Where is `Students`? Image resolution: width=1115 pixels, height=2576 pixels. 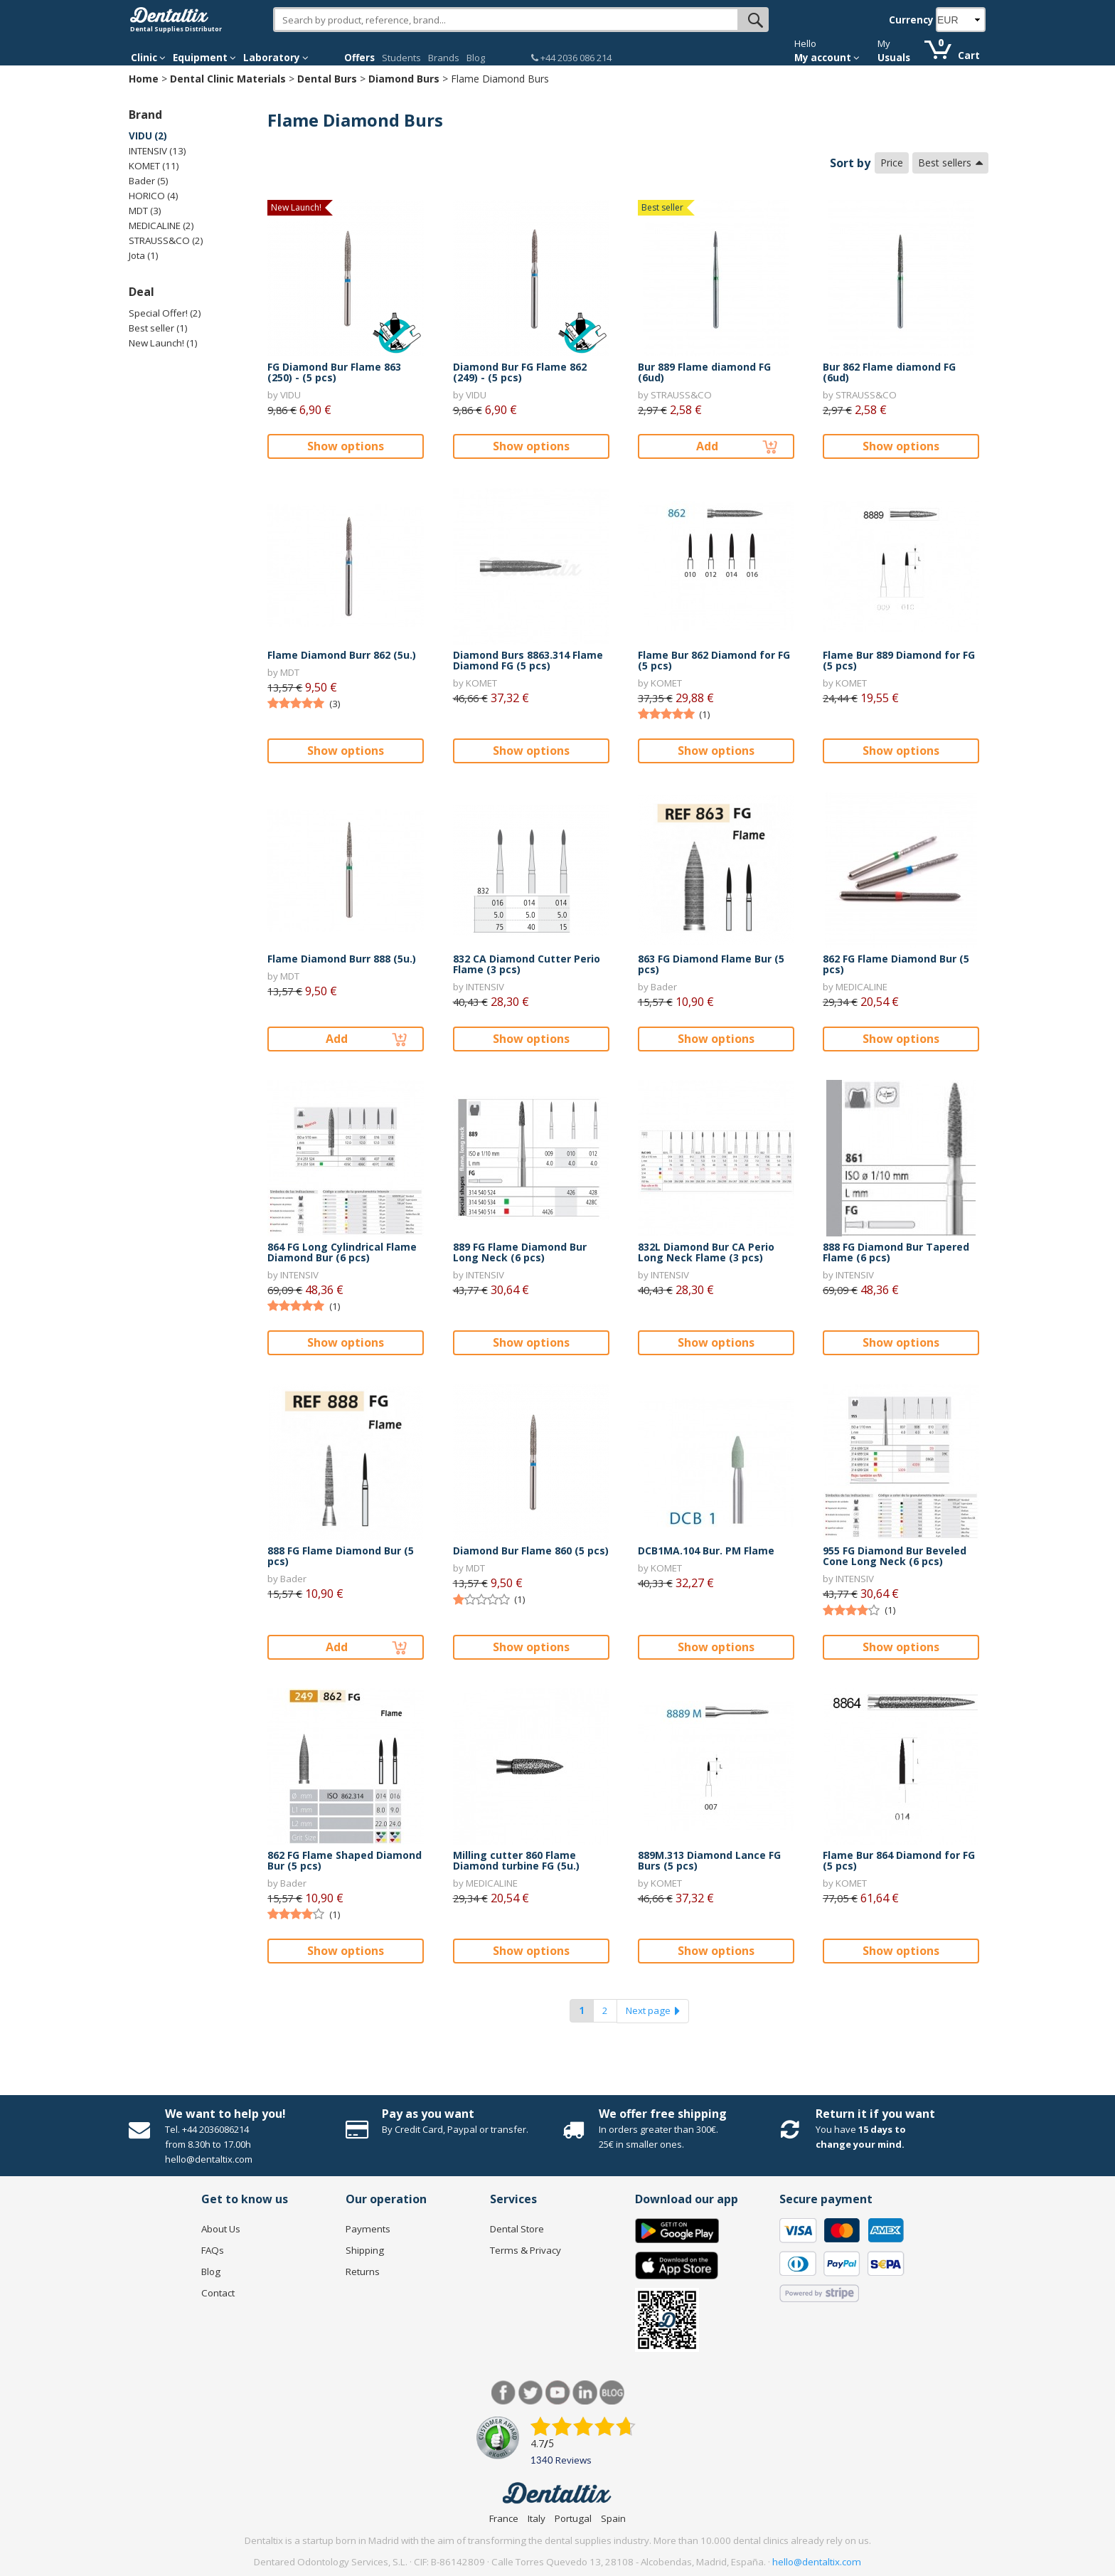
Students is located at coordinates (401, 57).